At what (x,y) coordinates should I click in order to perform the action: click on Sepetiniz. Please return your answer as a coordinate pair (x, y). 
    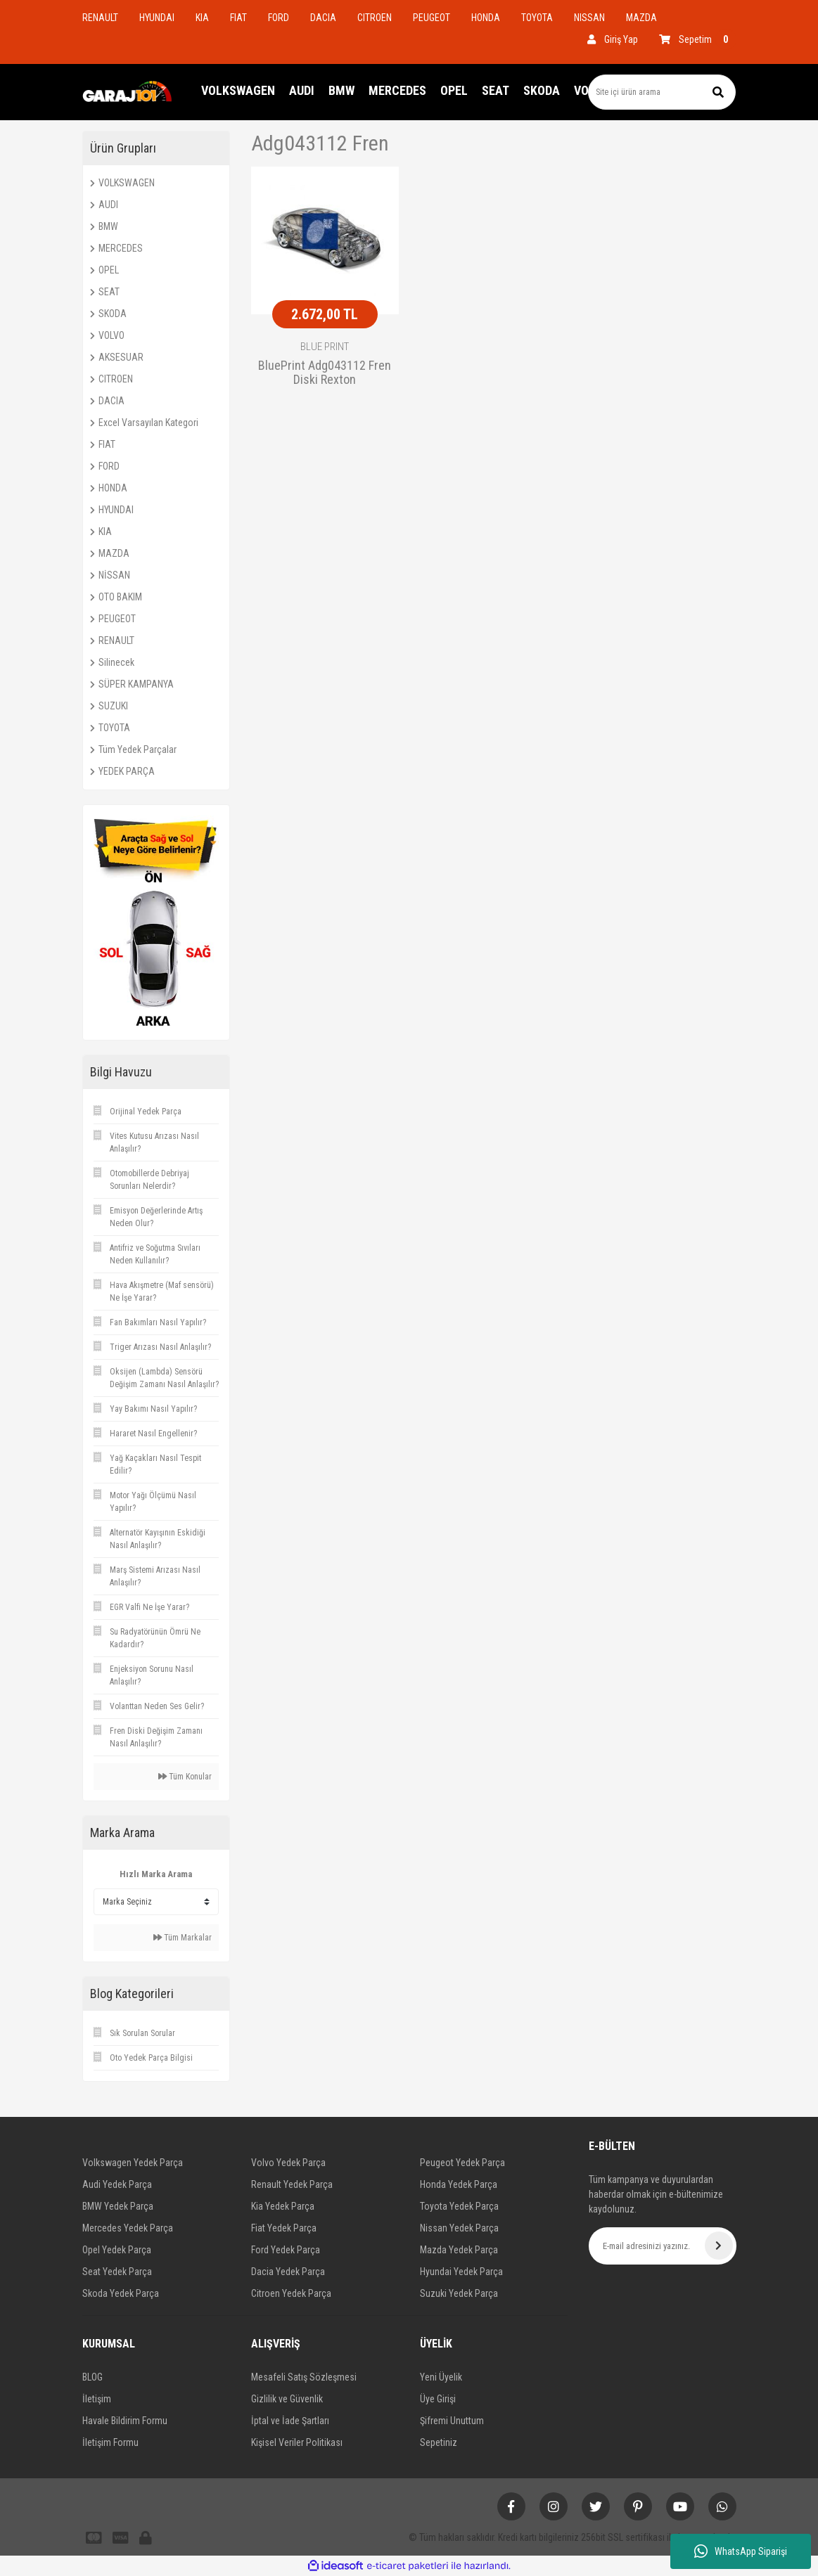
    Looking at the image, I should click on (438, 2442).